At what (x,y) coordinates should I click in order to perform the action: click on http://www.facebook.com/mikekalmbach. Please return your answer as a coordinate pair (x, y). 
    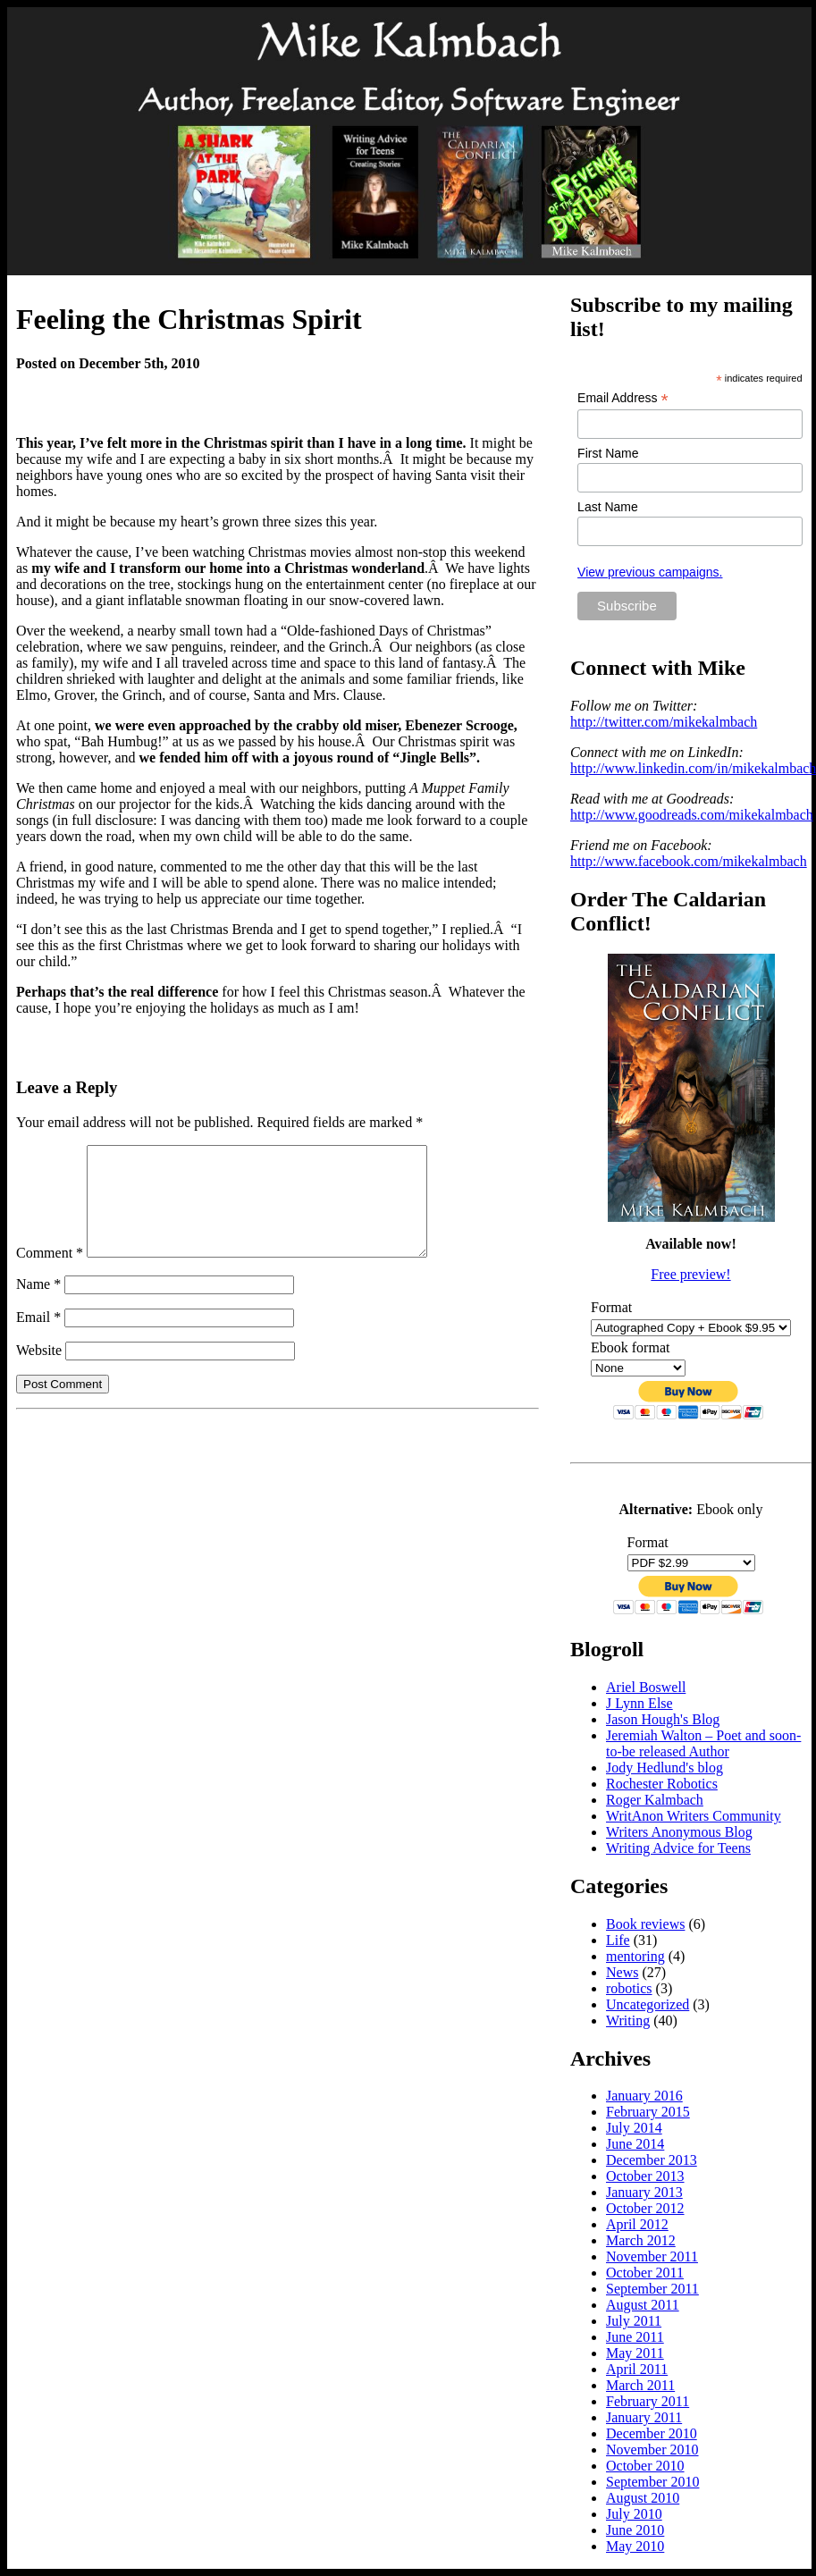
    Looking at the image, I should click on (688, 861).